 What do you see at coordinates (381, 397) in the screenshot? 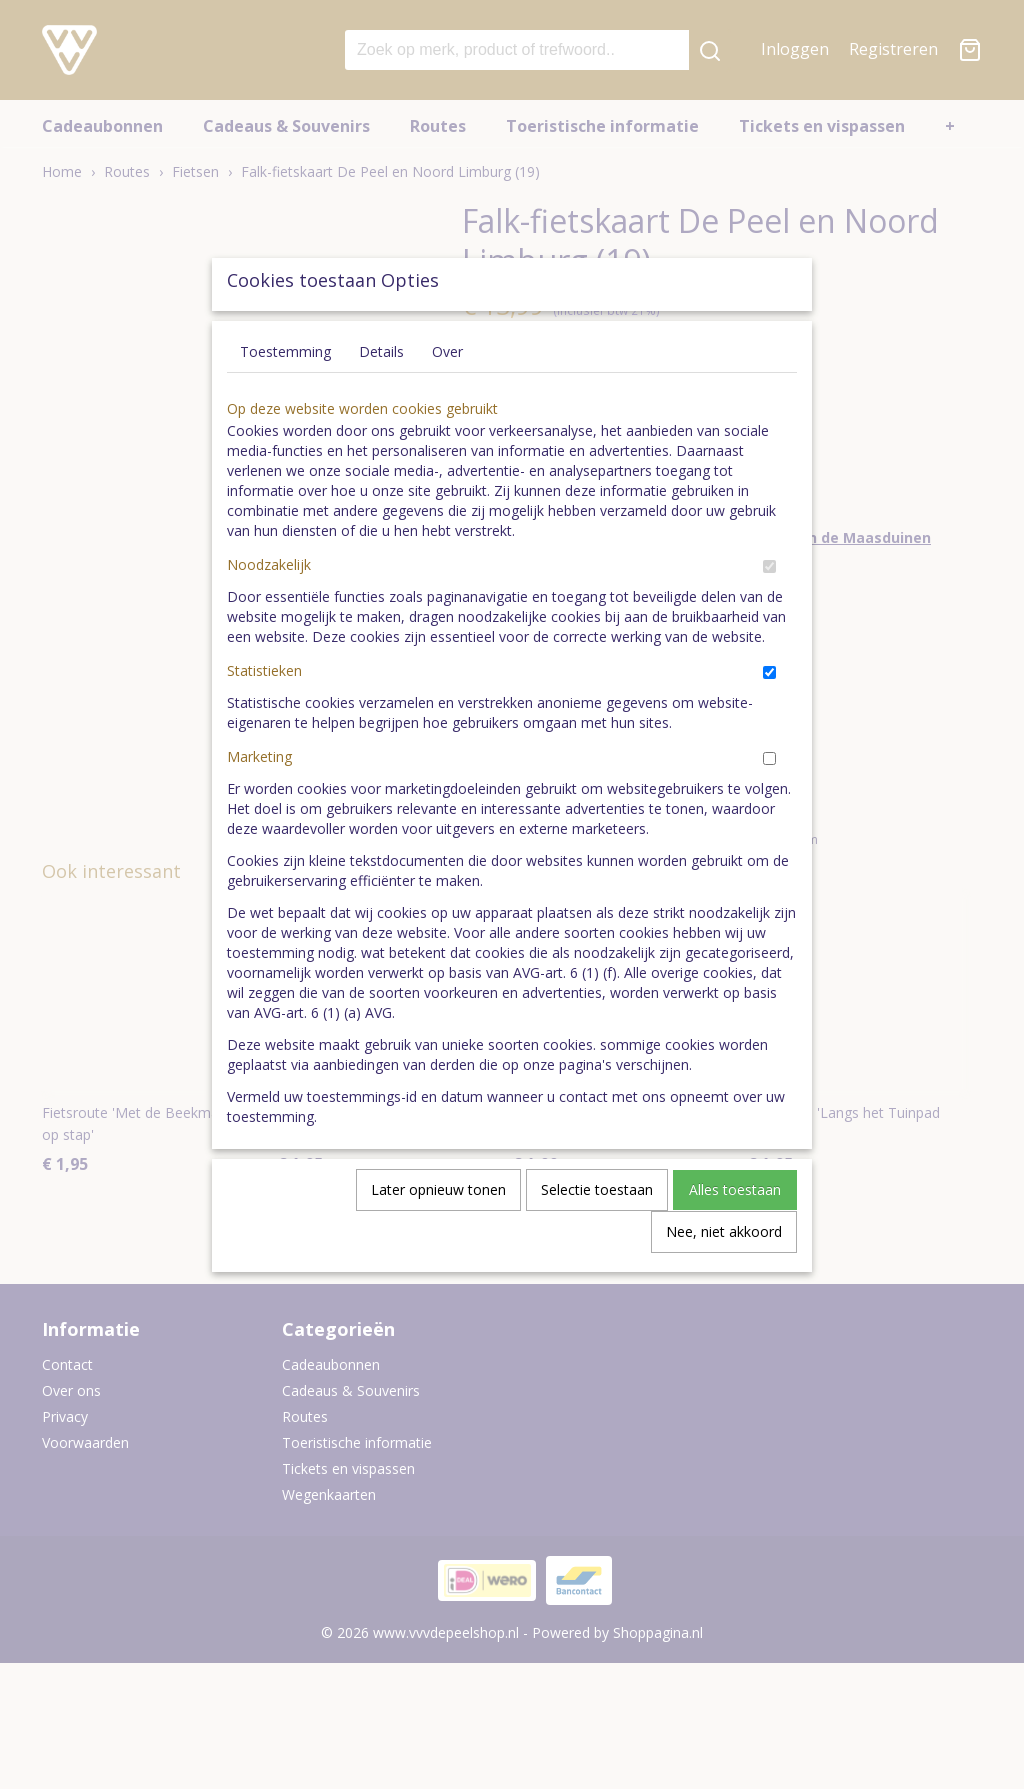
I see `Details` at bounding box center [381, 397].